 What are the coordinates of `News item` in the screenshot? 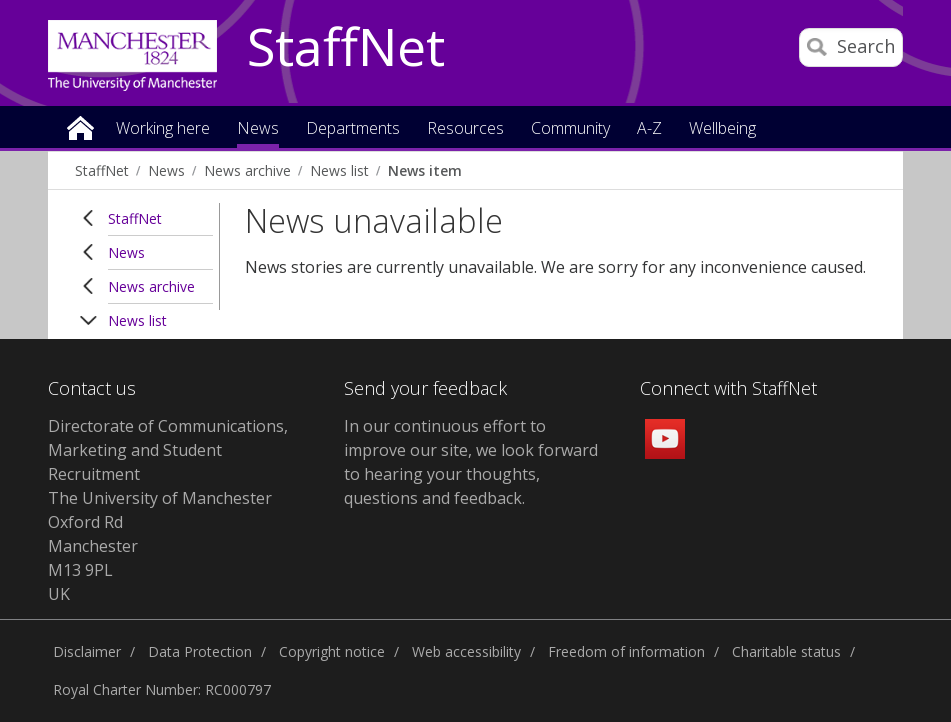 It's located at (425, 170).